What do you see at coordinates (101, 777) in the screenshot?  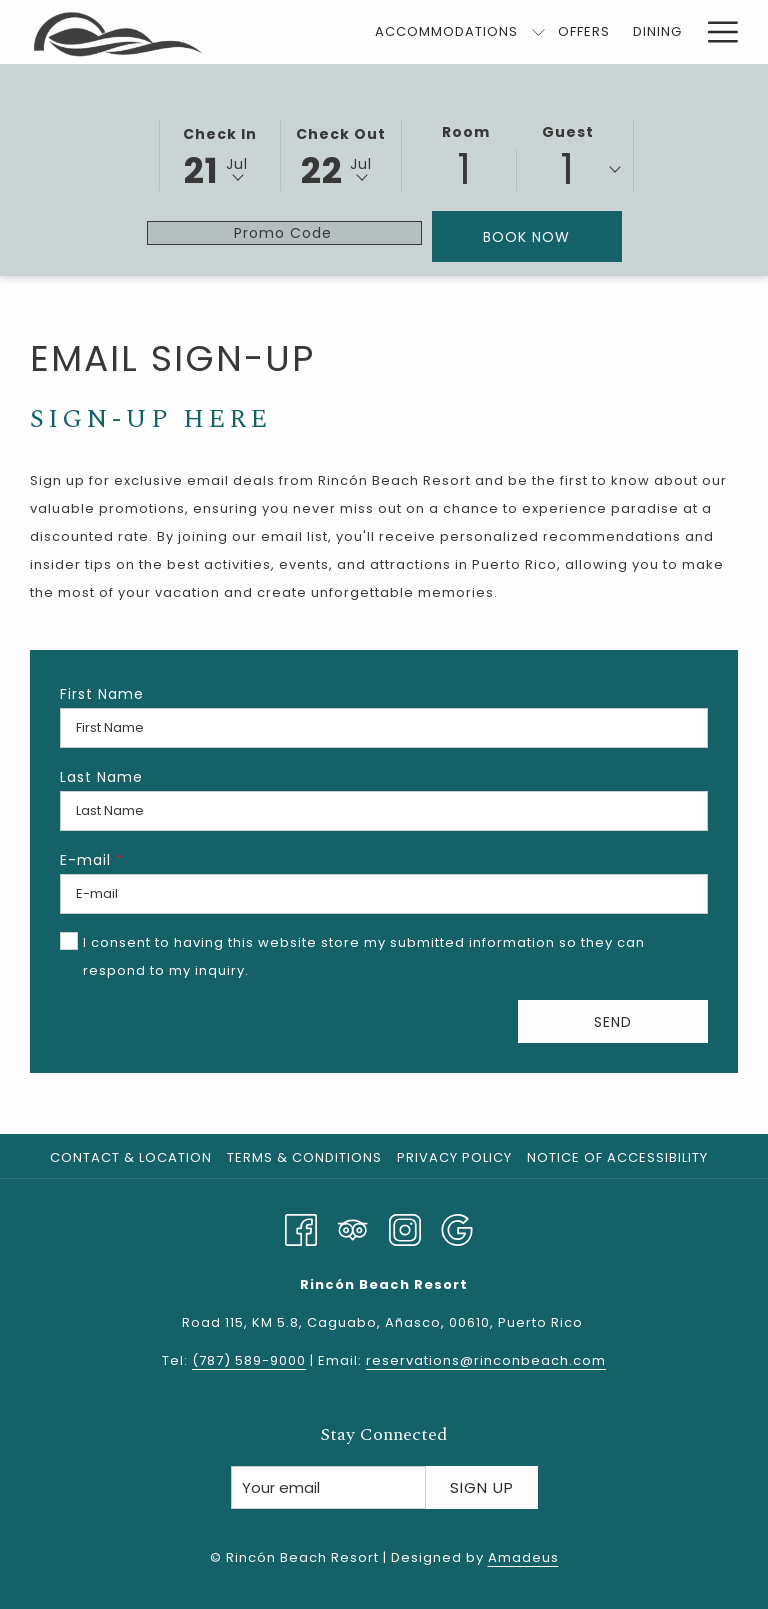 I see `Last Name` at bounding box center [101, 777].